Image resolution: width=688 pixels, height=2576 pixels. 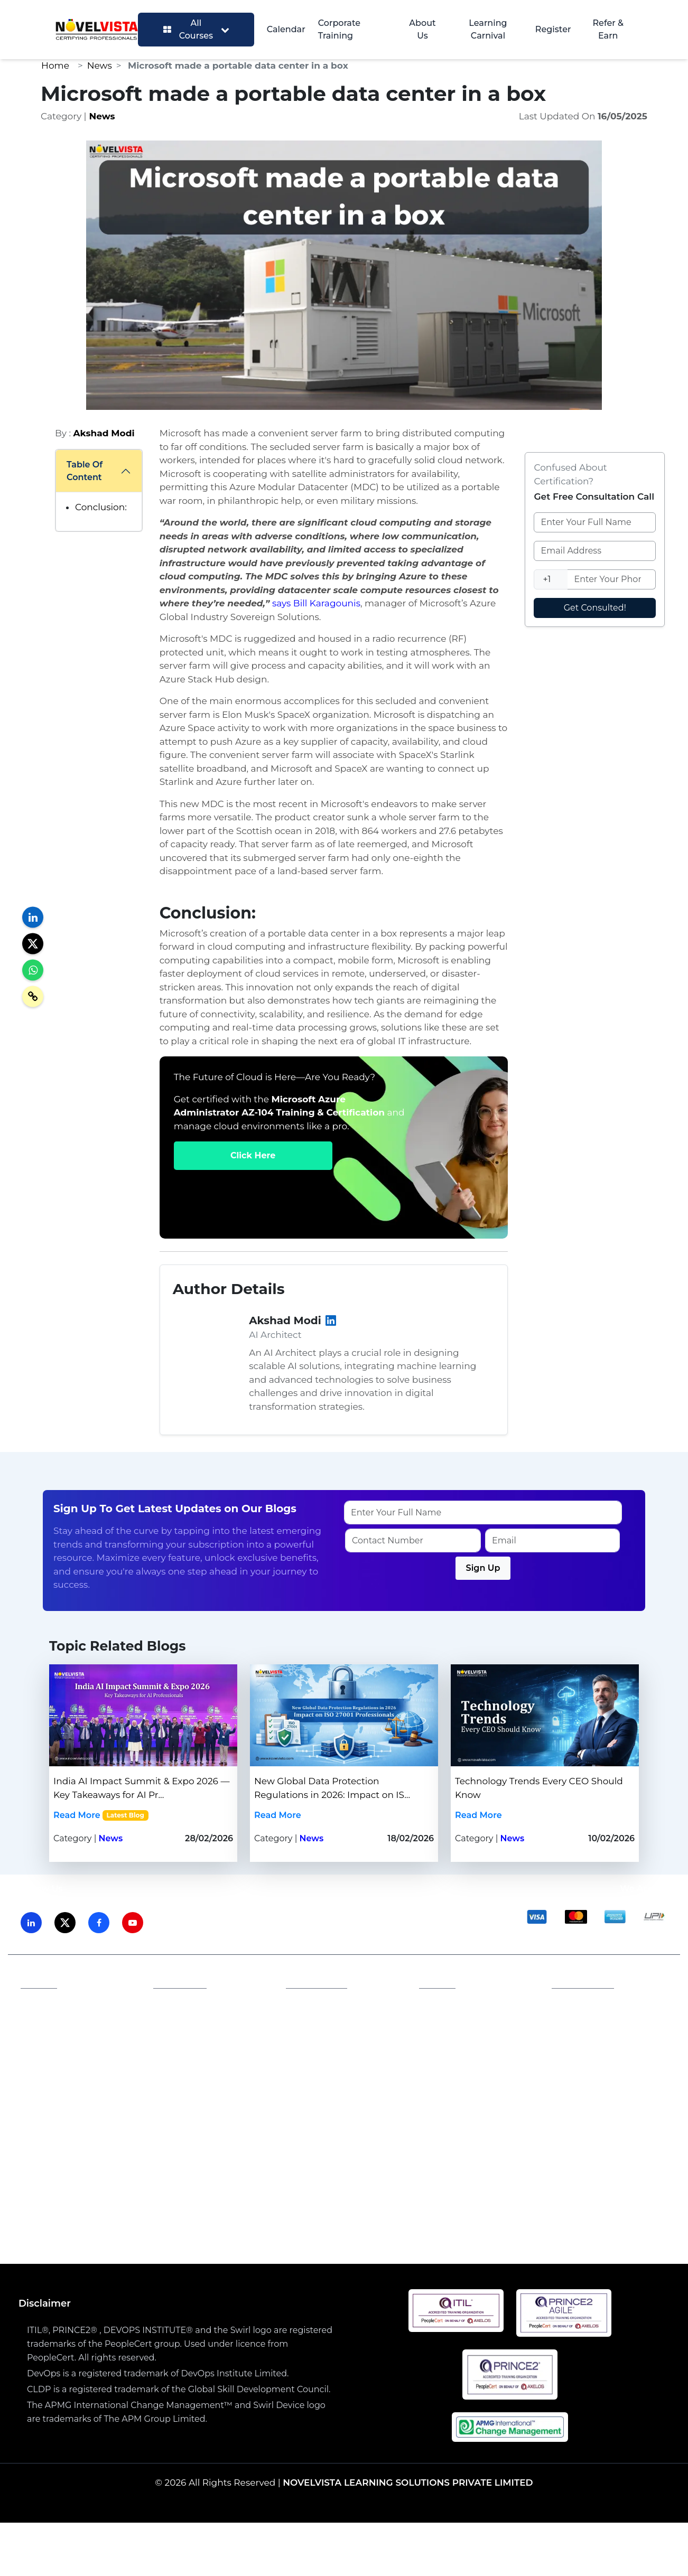 I want to click on NOVELVISTA LEARNING SOLUTIONS PRIVATE LIMITED, so click(x=408, y=2482).